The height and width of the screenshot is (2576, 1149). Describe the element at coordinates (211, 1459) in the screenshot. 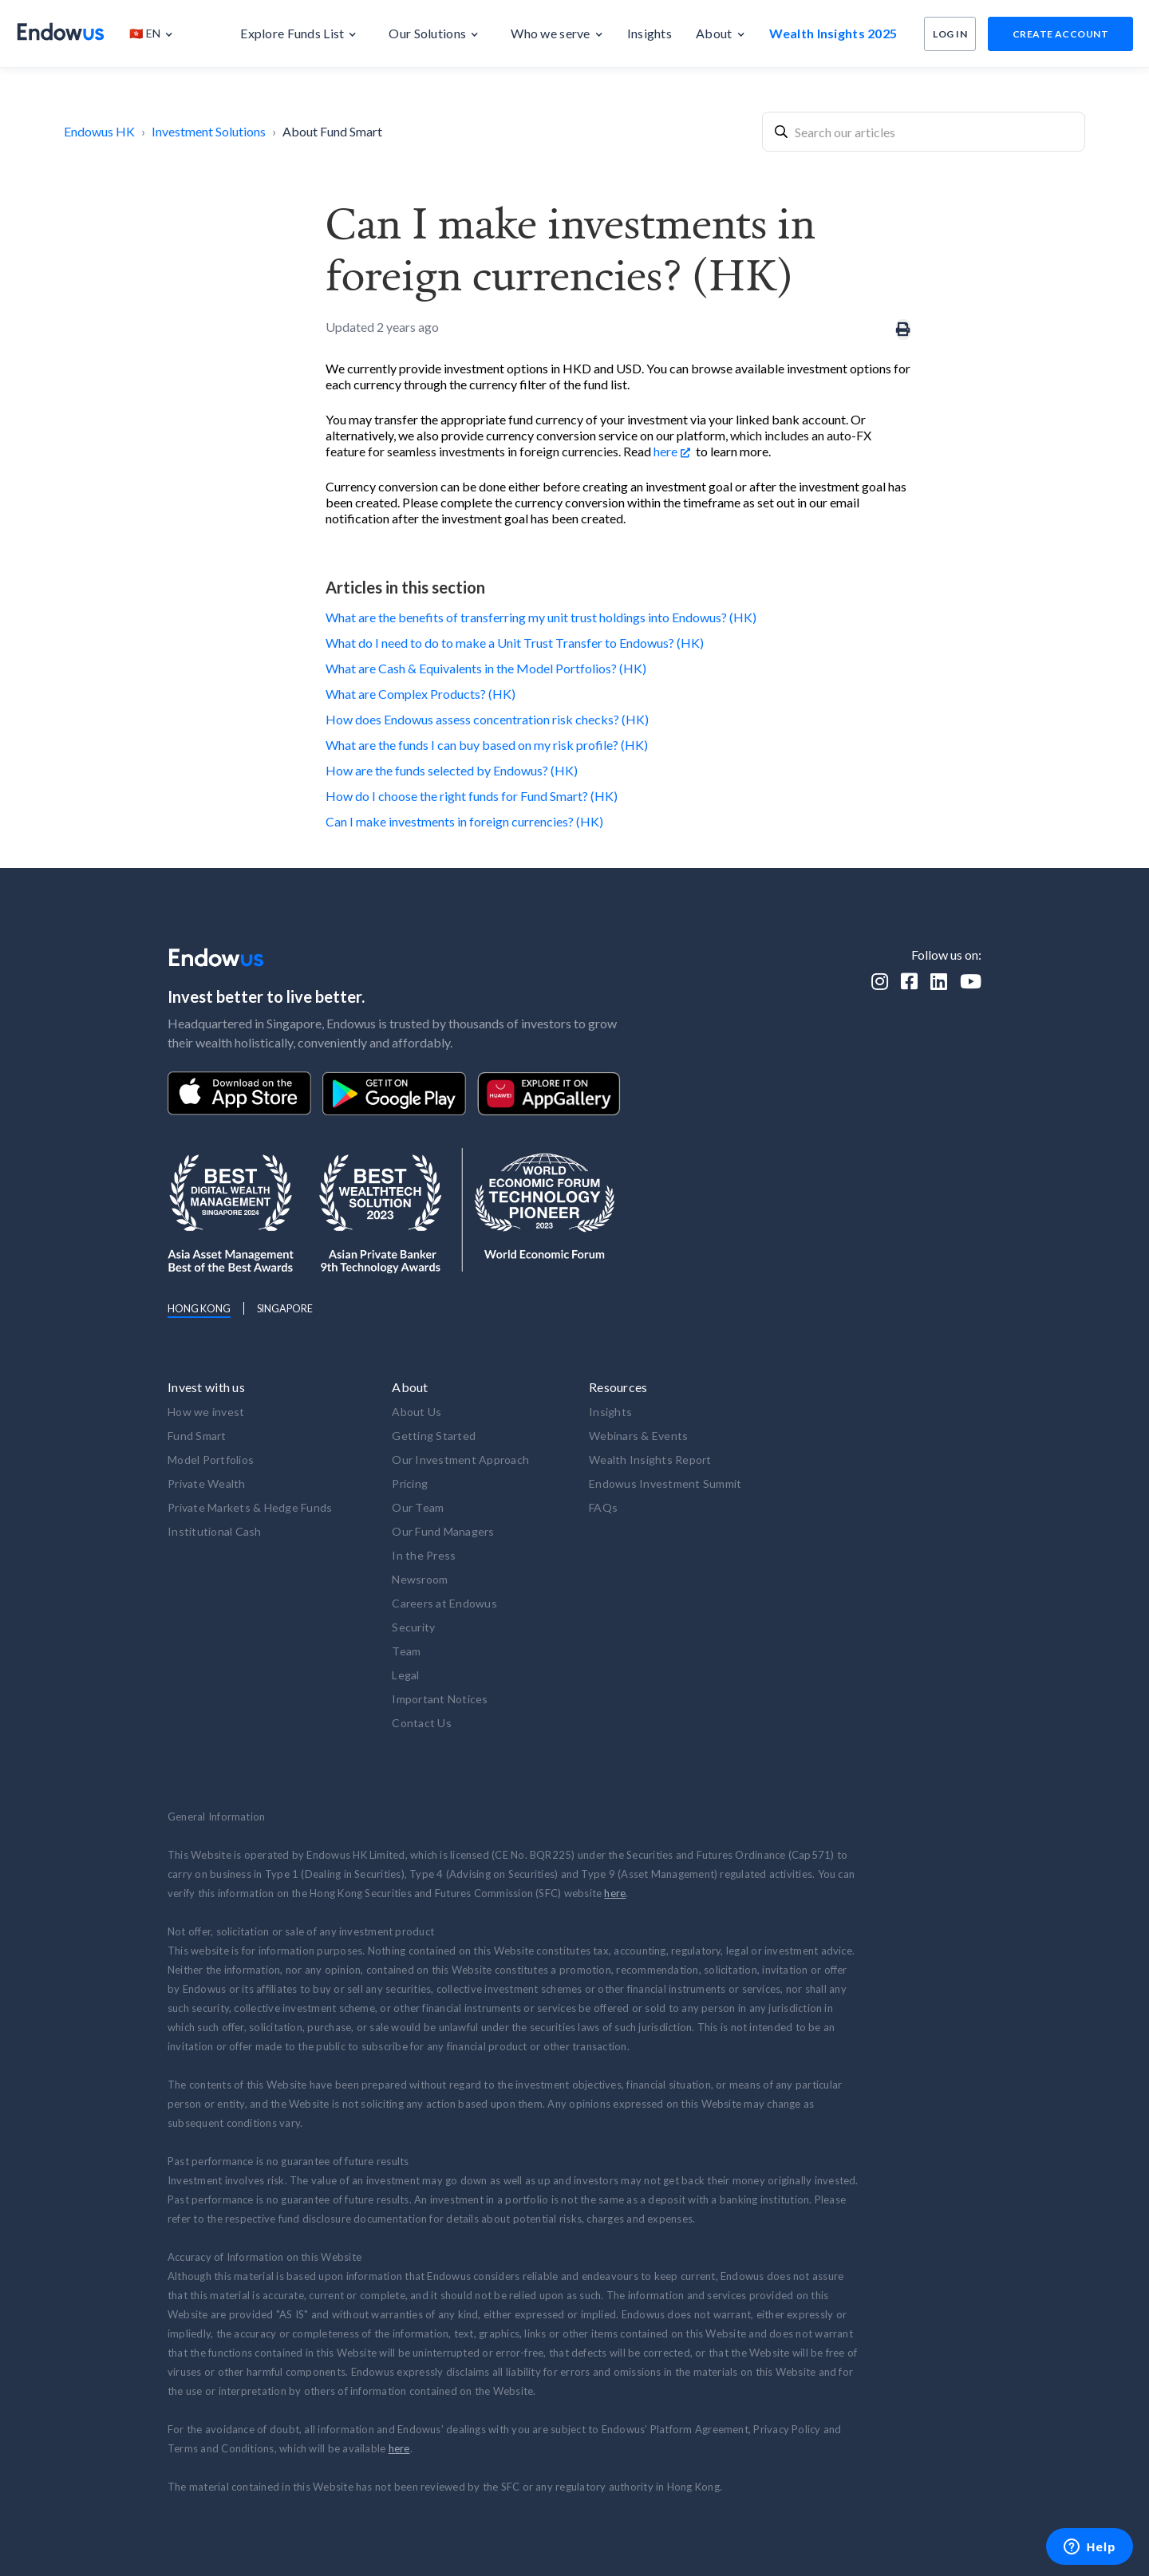

I see `Model Portfolios` at that location.